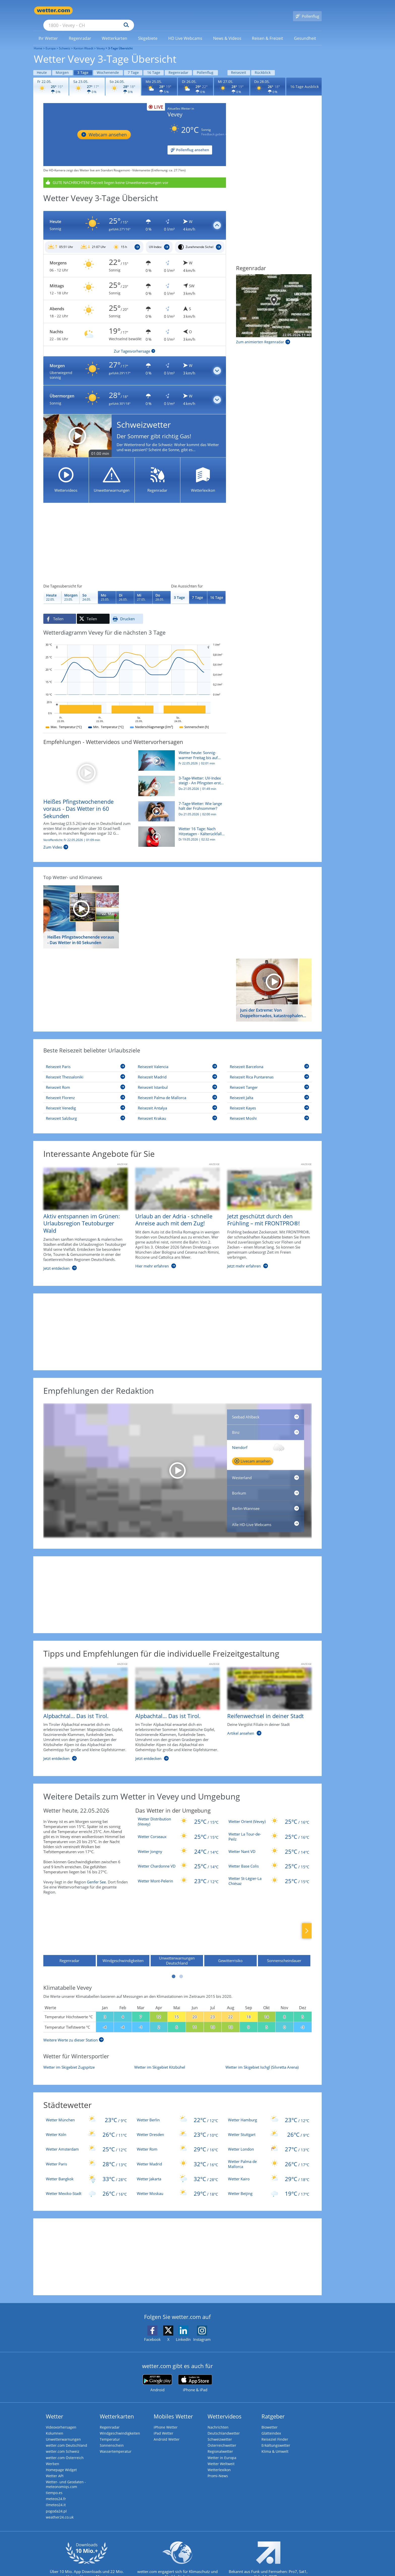  What do you see at coordinates (177, 1111) in the screenshot?
I see `[Reisezeit Krakau]` at bounding box center [177, 1111].